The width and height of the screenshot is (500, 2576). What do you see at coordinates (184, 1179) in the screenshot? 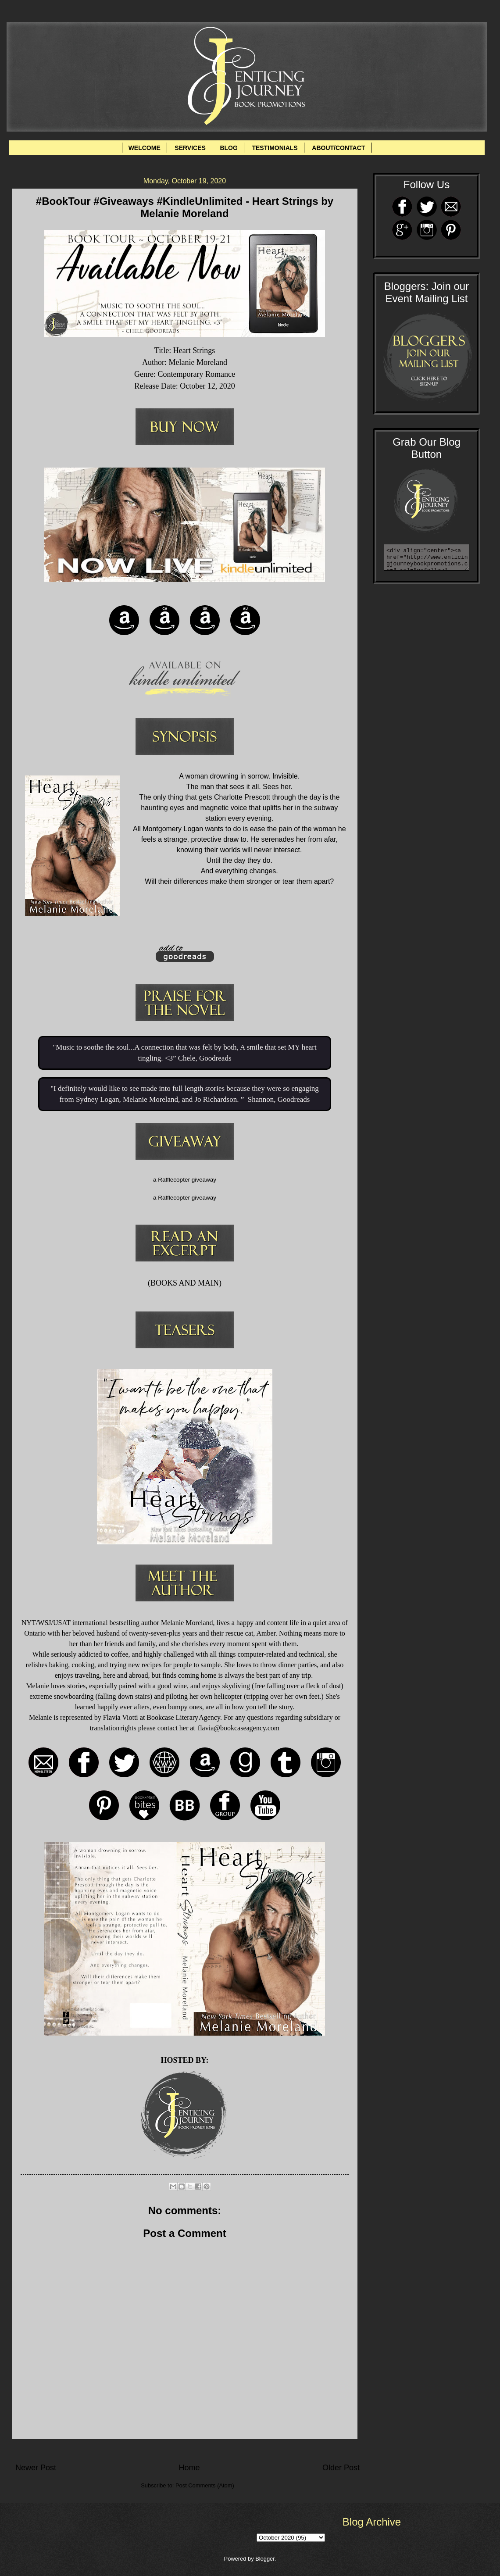
I see `a Rafflecopter giveaway` at bounding box center [184, 1179].